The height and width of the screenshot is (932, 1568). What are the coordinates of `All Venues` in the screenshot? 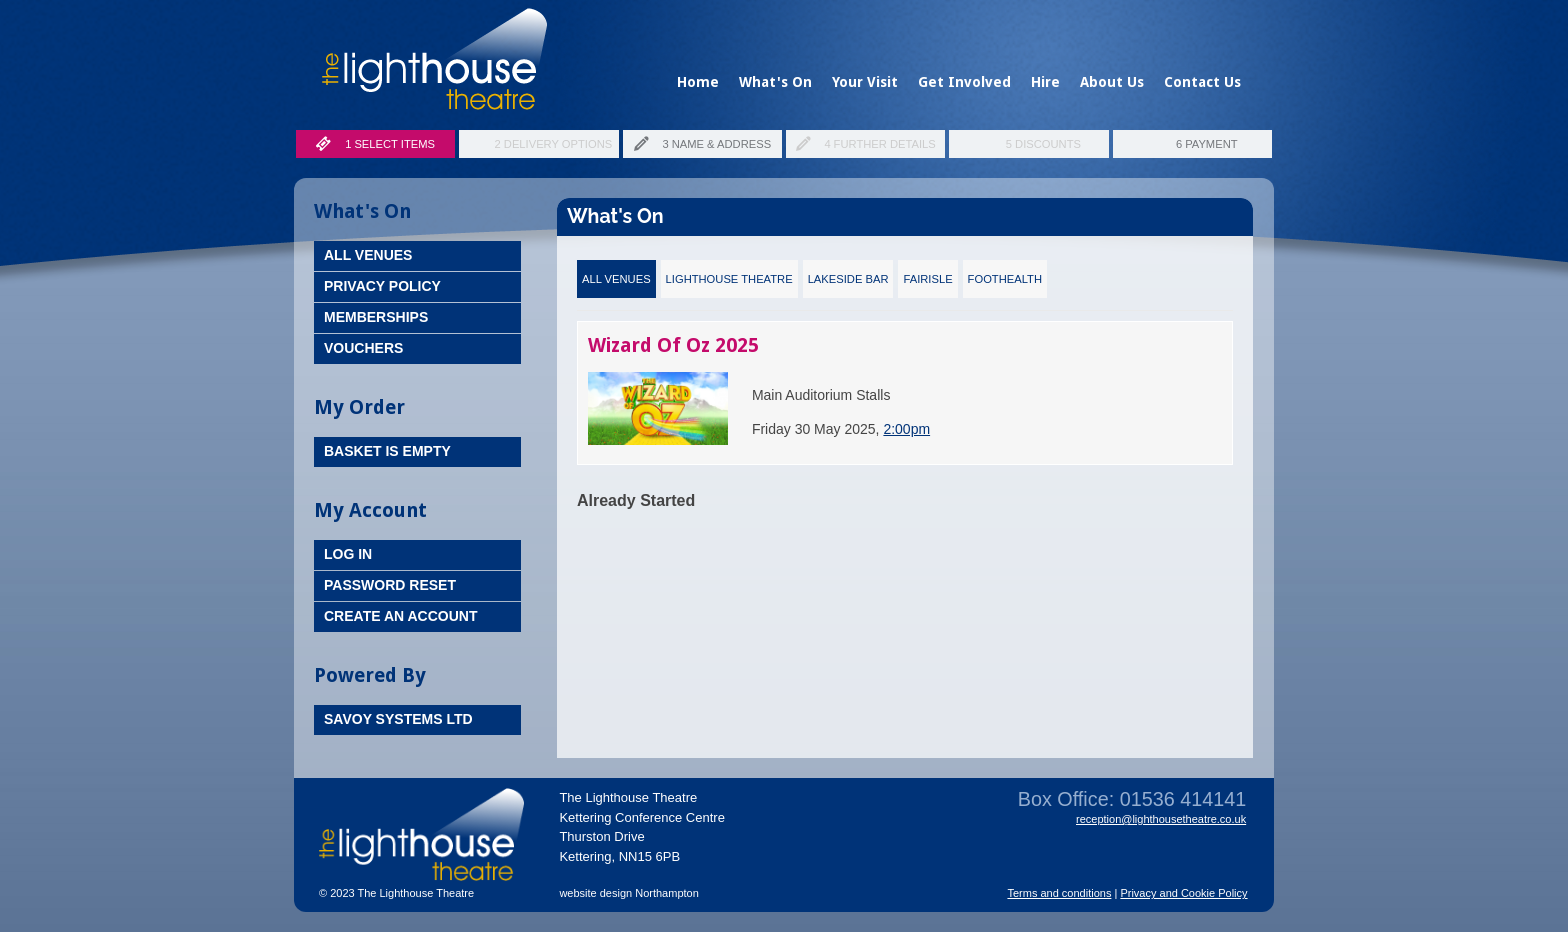 It's located at (368, 255).